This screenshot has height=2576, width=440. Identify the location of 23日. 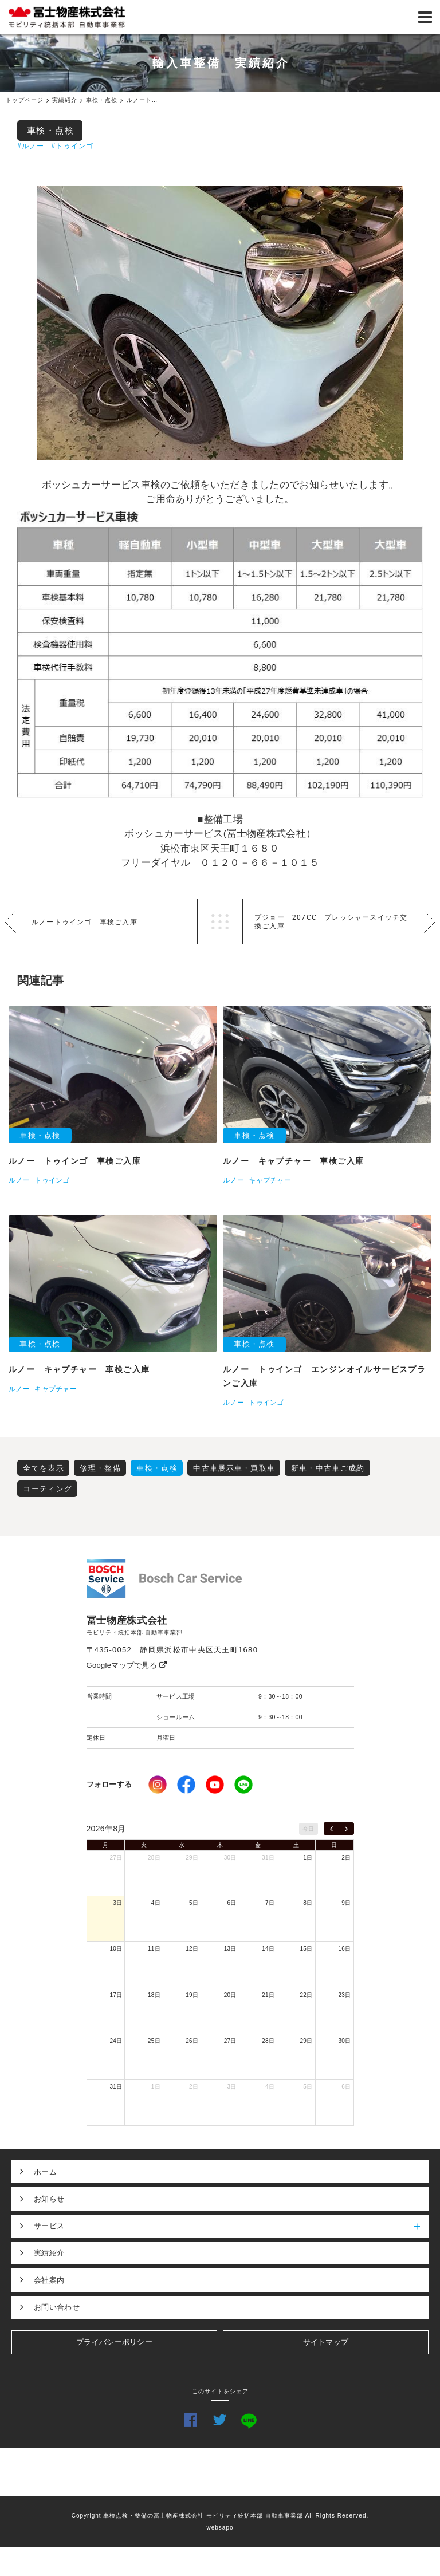
(344, 1995).